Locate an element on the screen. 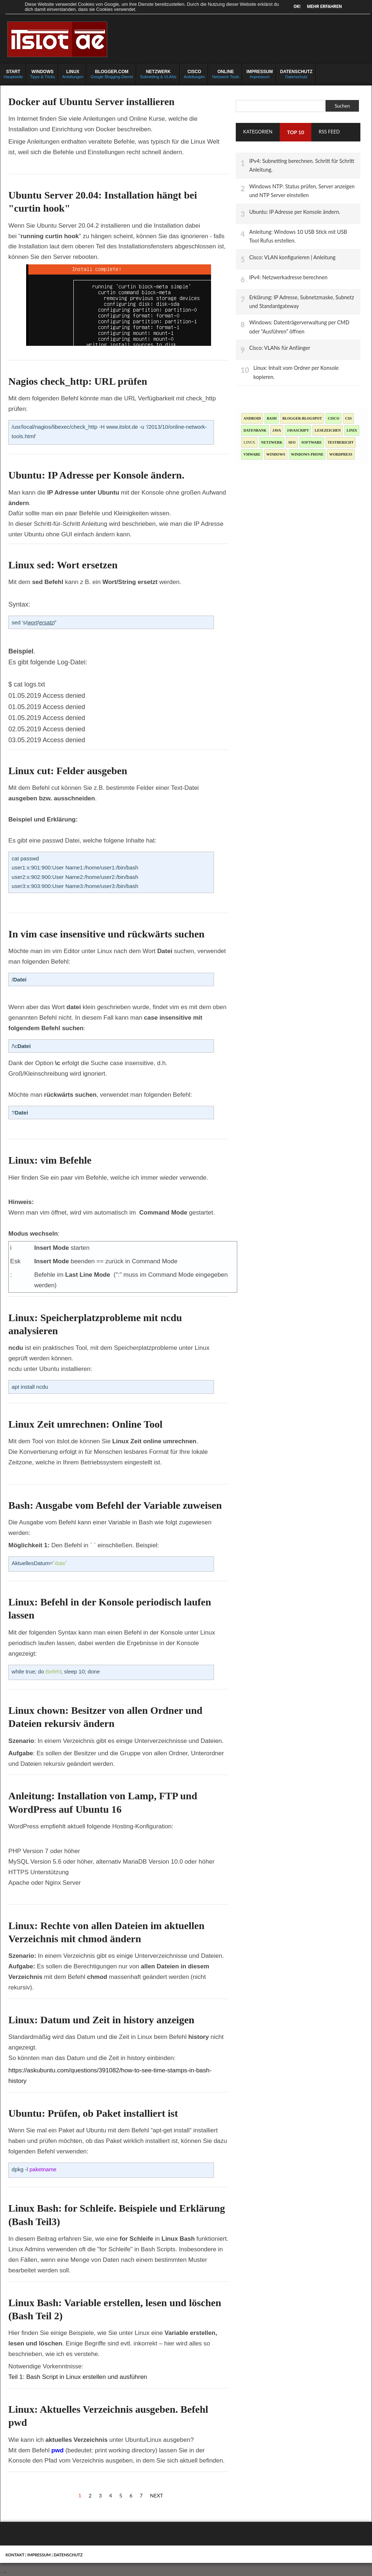  Cisco is located at coordinates (333, 418).